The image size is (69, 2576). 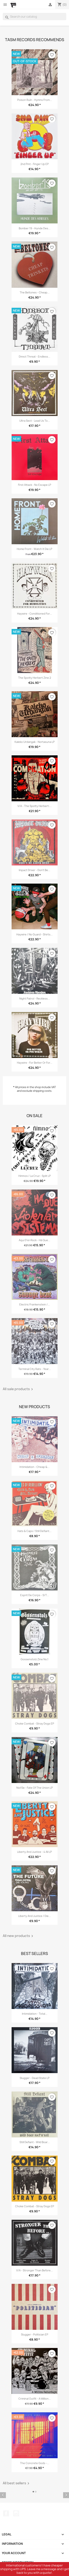 What do you see at coordinates (18, 1389) in the screenshot?
I see `All sale products` at bounding box center [18, 1389].